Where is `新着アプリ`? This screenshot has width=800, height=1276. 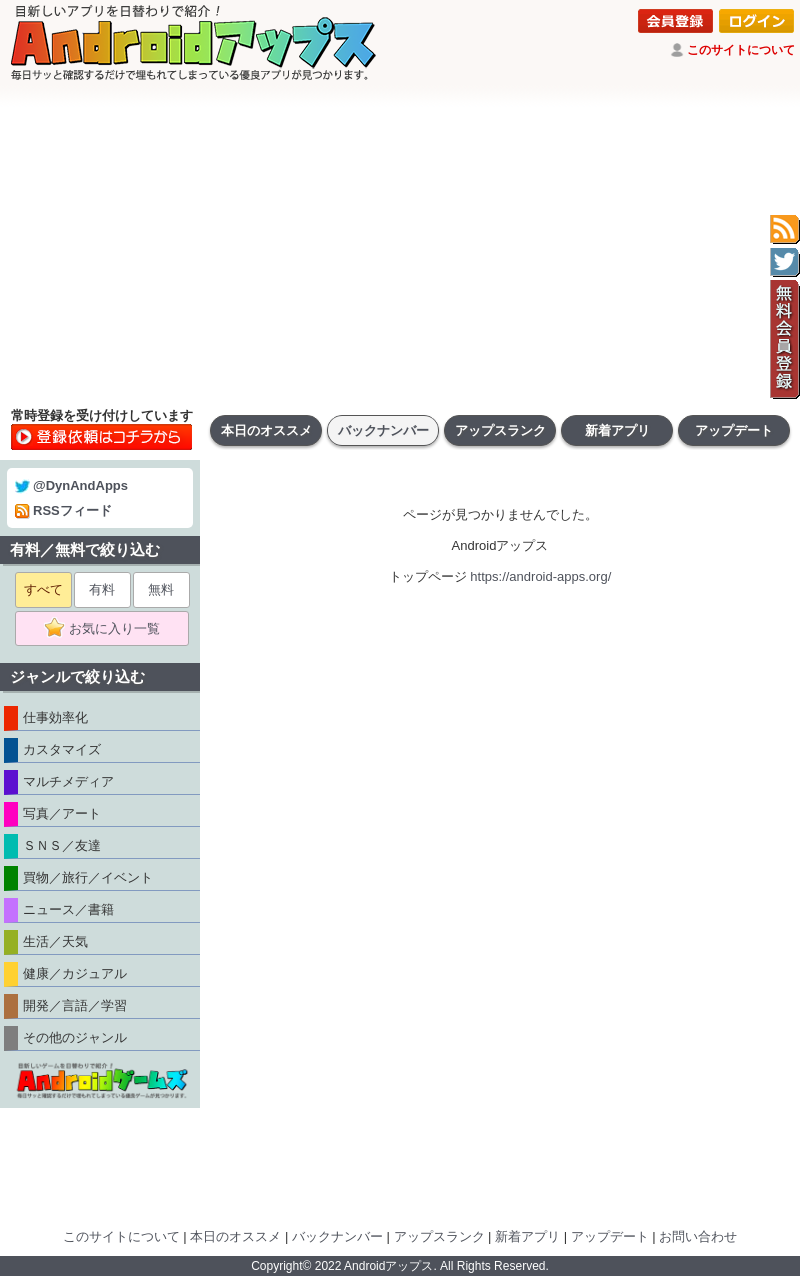
新着アプリ is located at coordinates (617, 430).